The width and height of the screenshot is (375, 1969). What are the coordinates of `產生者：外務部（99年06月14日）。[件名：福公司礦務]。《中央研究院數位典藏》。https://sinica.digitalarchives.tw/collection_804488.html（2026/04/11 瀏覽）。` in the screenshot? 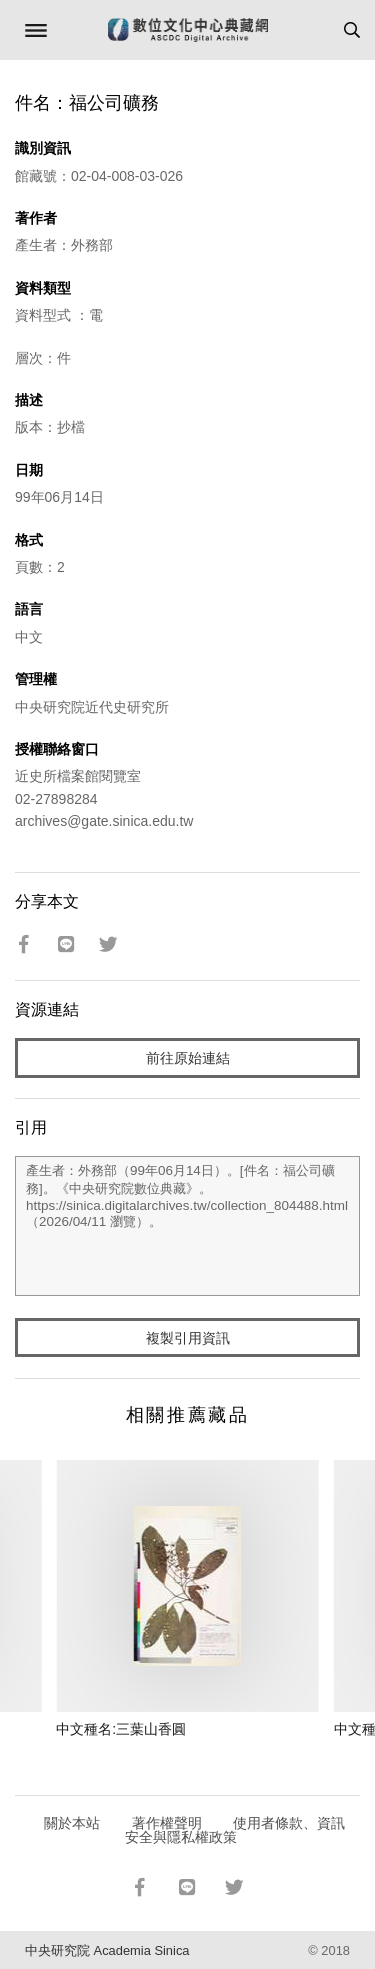 It's located at (187, 1226).